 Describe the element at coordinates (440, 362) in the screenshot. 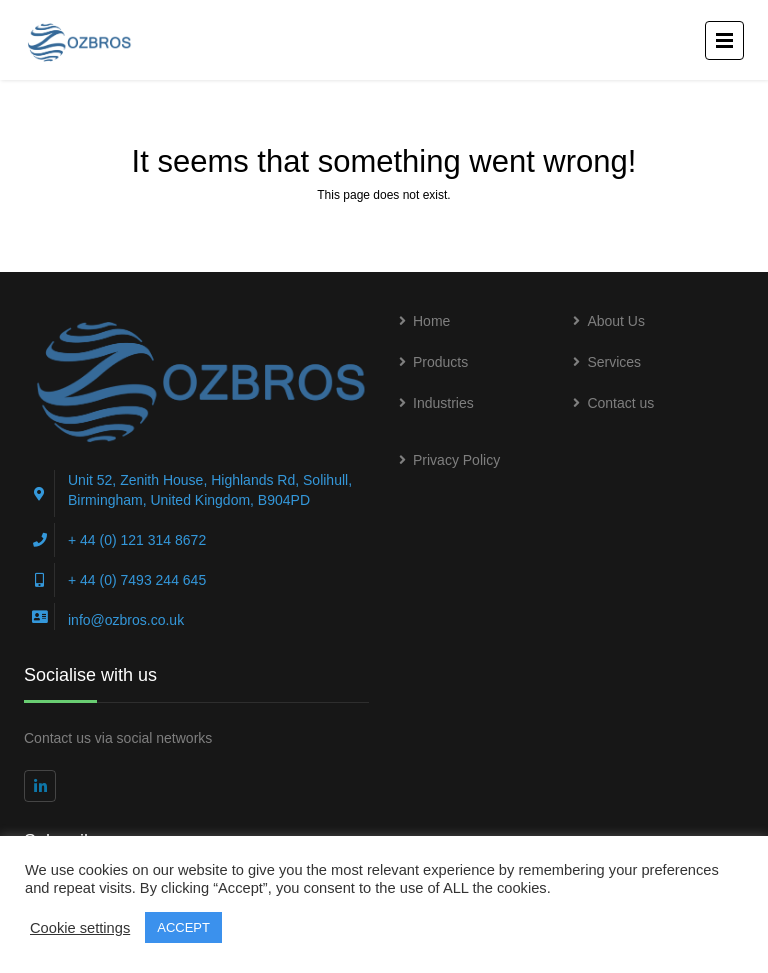

I see `Products` at that location.